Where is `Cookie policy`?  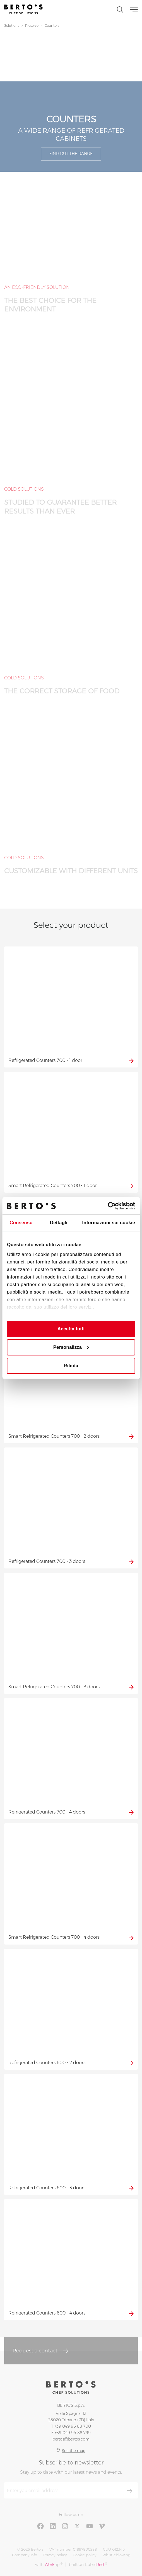 Cookie policy is located at coordinates (84, 2555).